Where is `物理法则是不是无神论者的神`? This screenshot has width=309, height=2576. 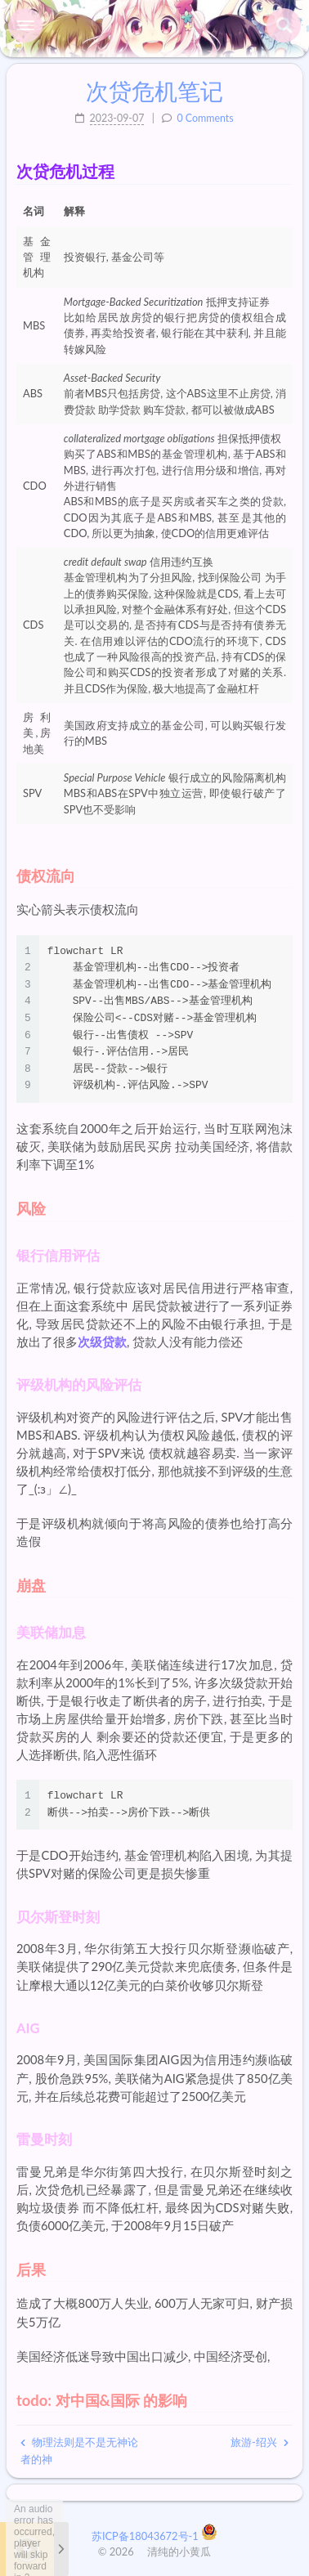
物理法则是不是无神论者的神 is located at coordinates (79, 2450).